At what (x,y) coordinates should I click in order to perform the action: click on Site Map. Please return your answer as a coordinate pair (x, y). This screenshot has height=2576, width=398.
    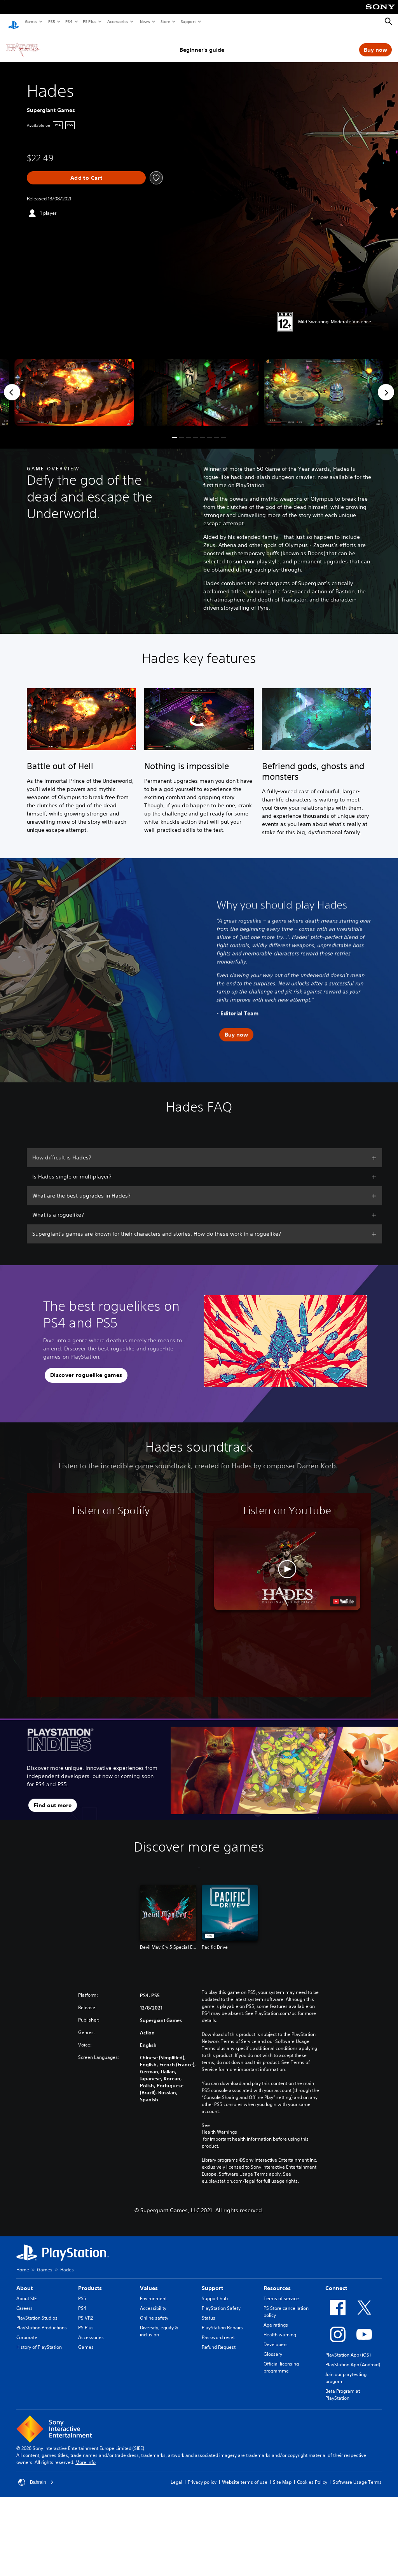
    Looking at the image, I should click on (282, 2474).